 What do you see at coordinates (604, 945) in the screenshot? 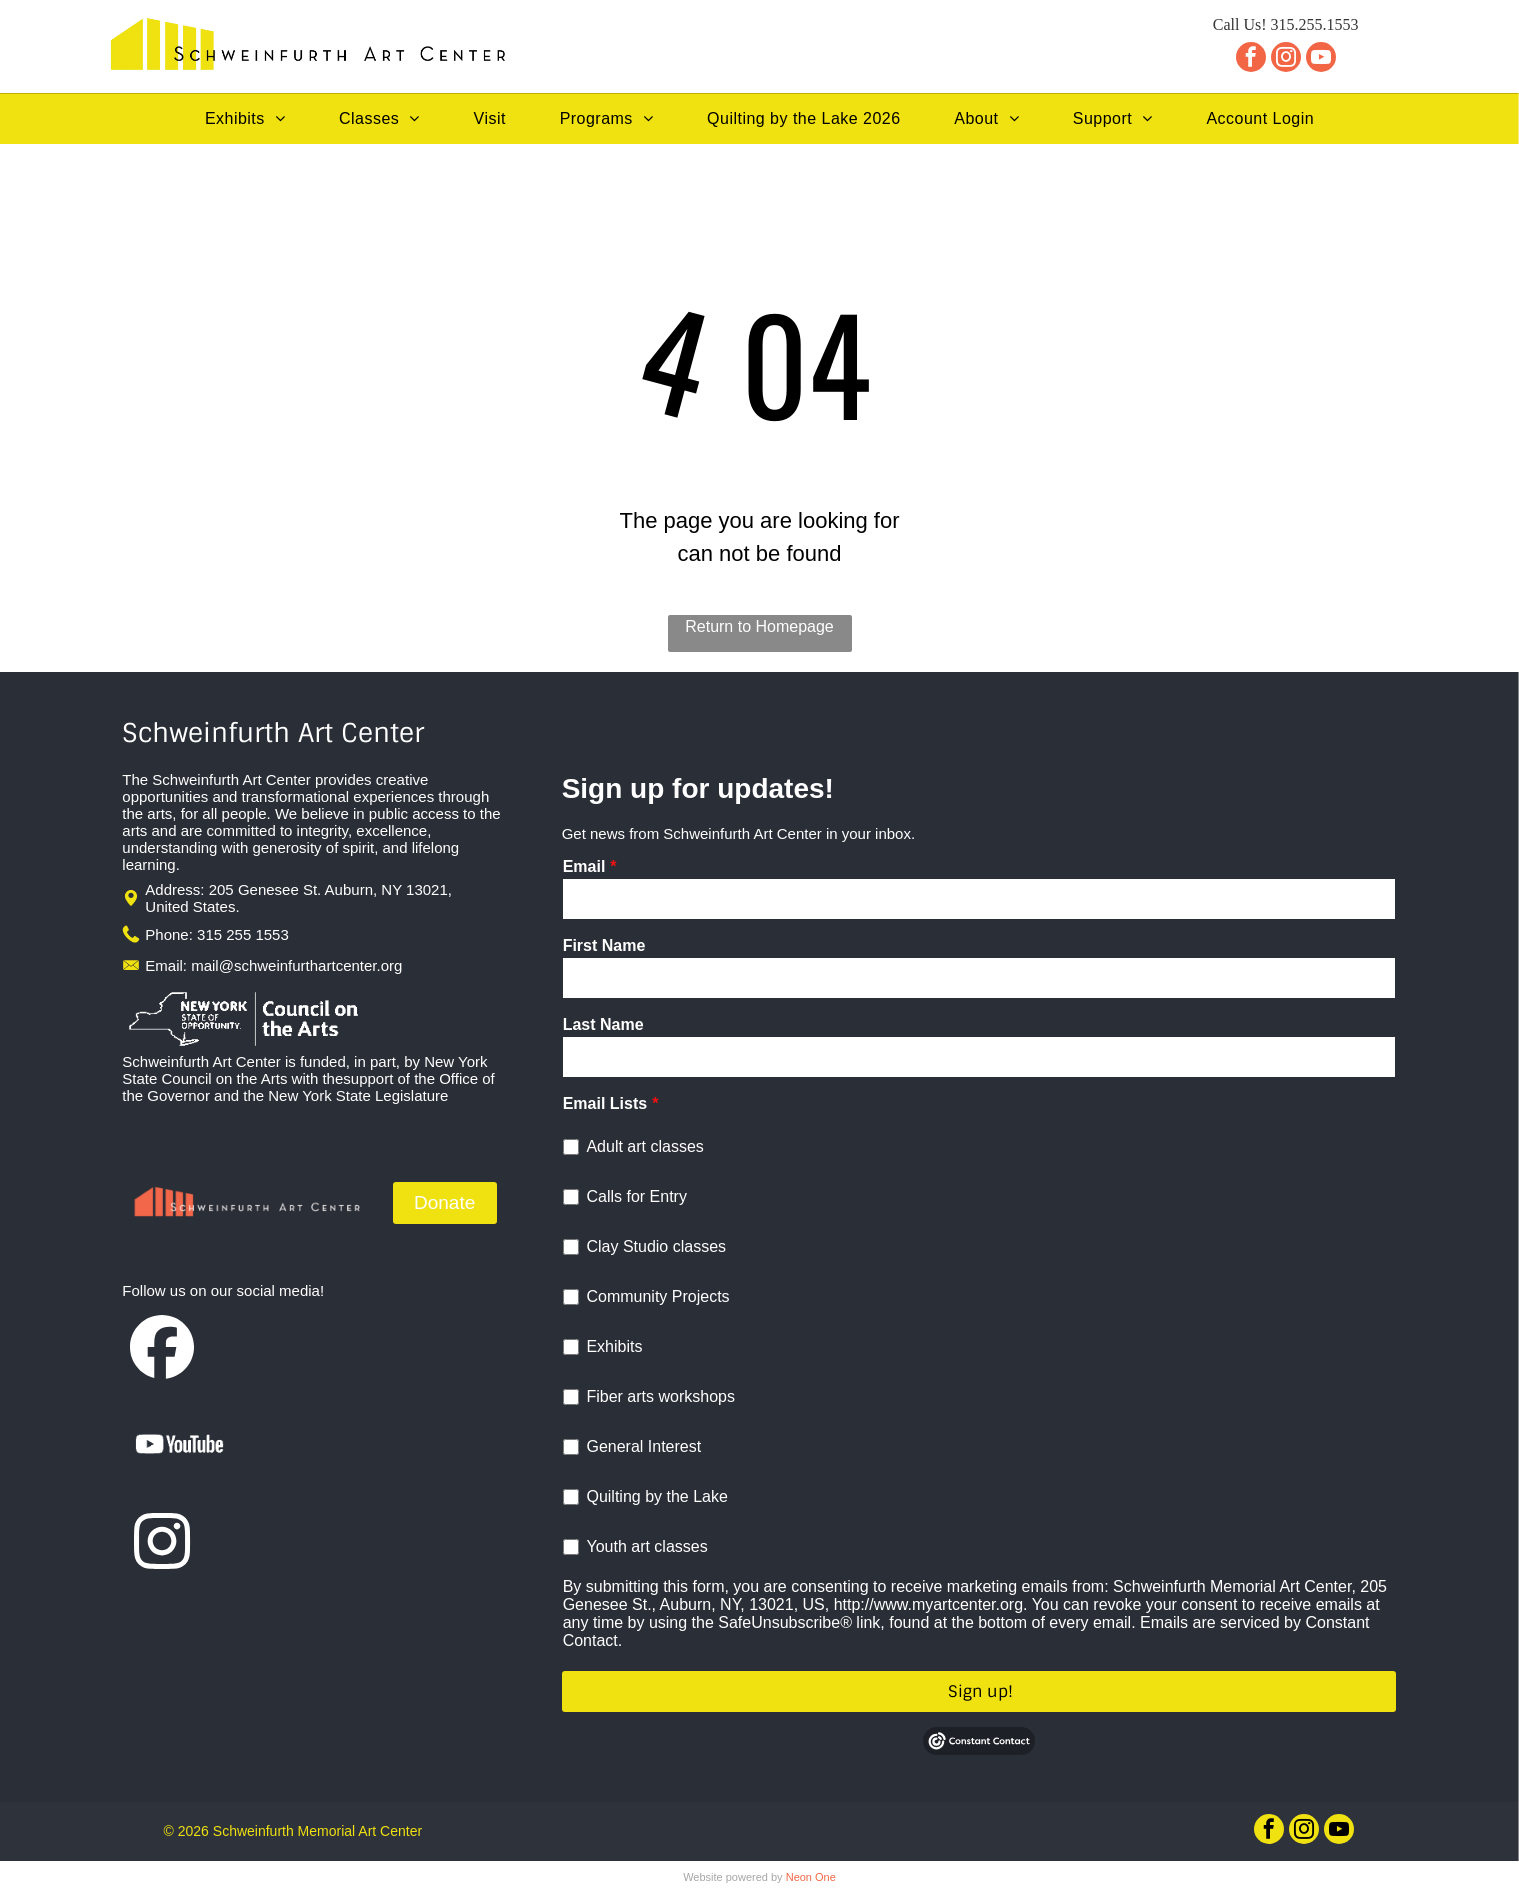
I see `First Name` at bounding box center [604, 945].